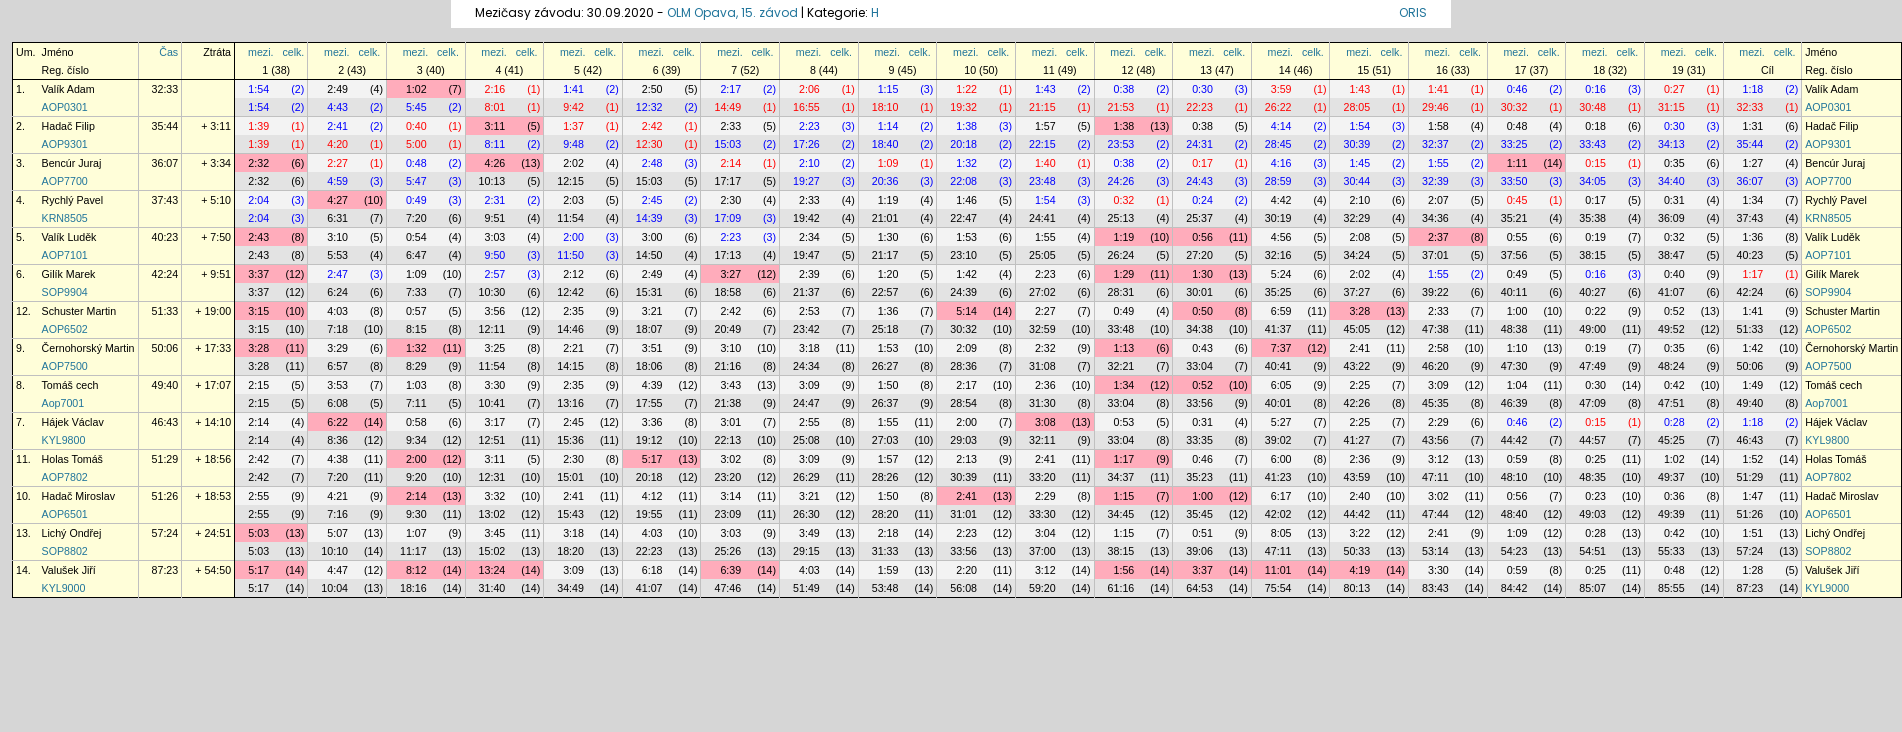  I want to click on 2:13, so click(966, 459).